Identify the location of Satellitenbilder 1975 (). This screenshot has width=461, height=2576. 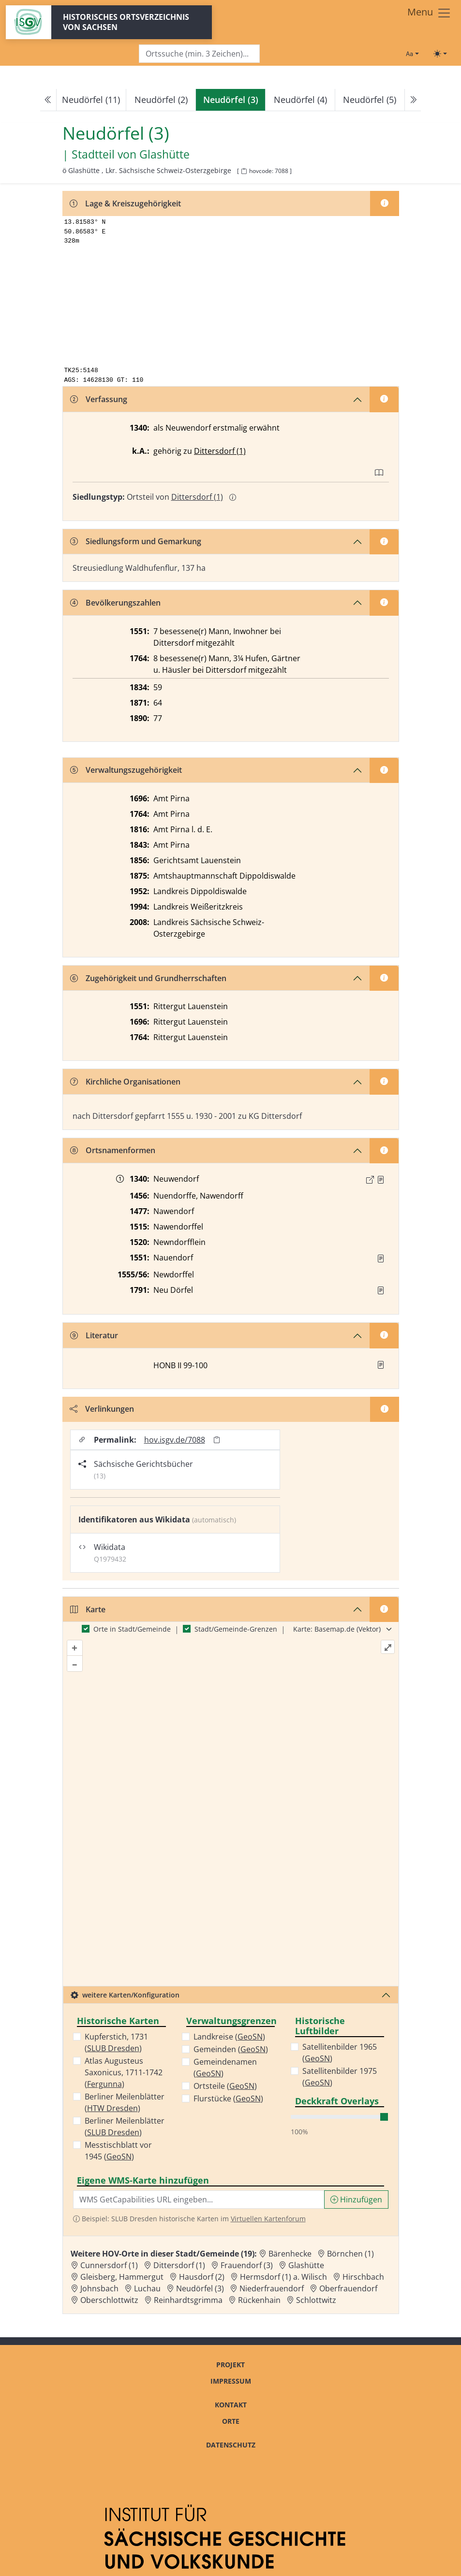
(339, 2077).